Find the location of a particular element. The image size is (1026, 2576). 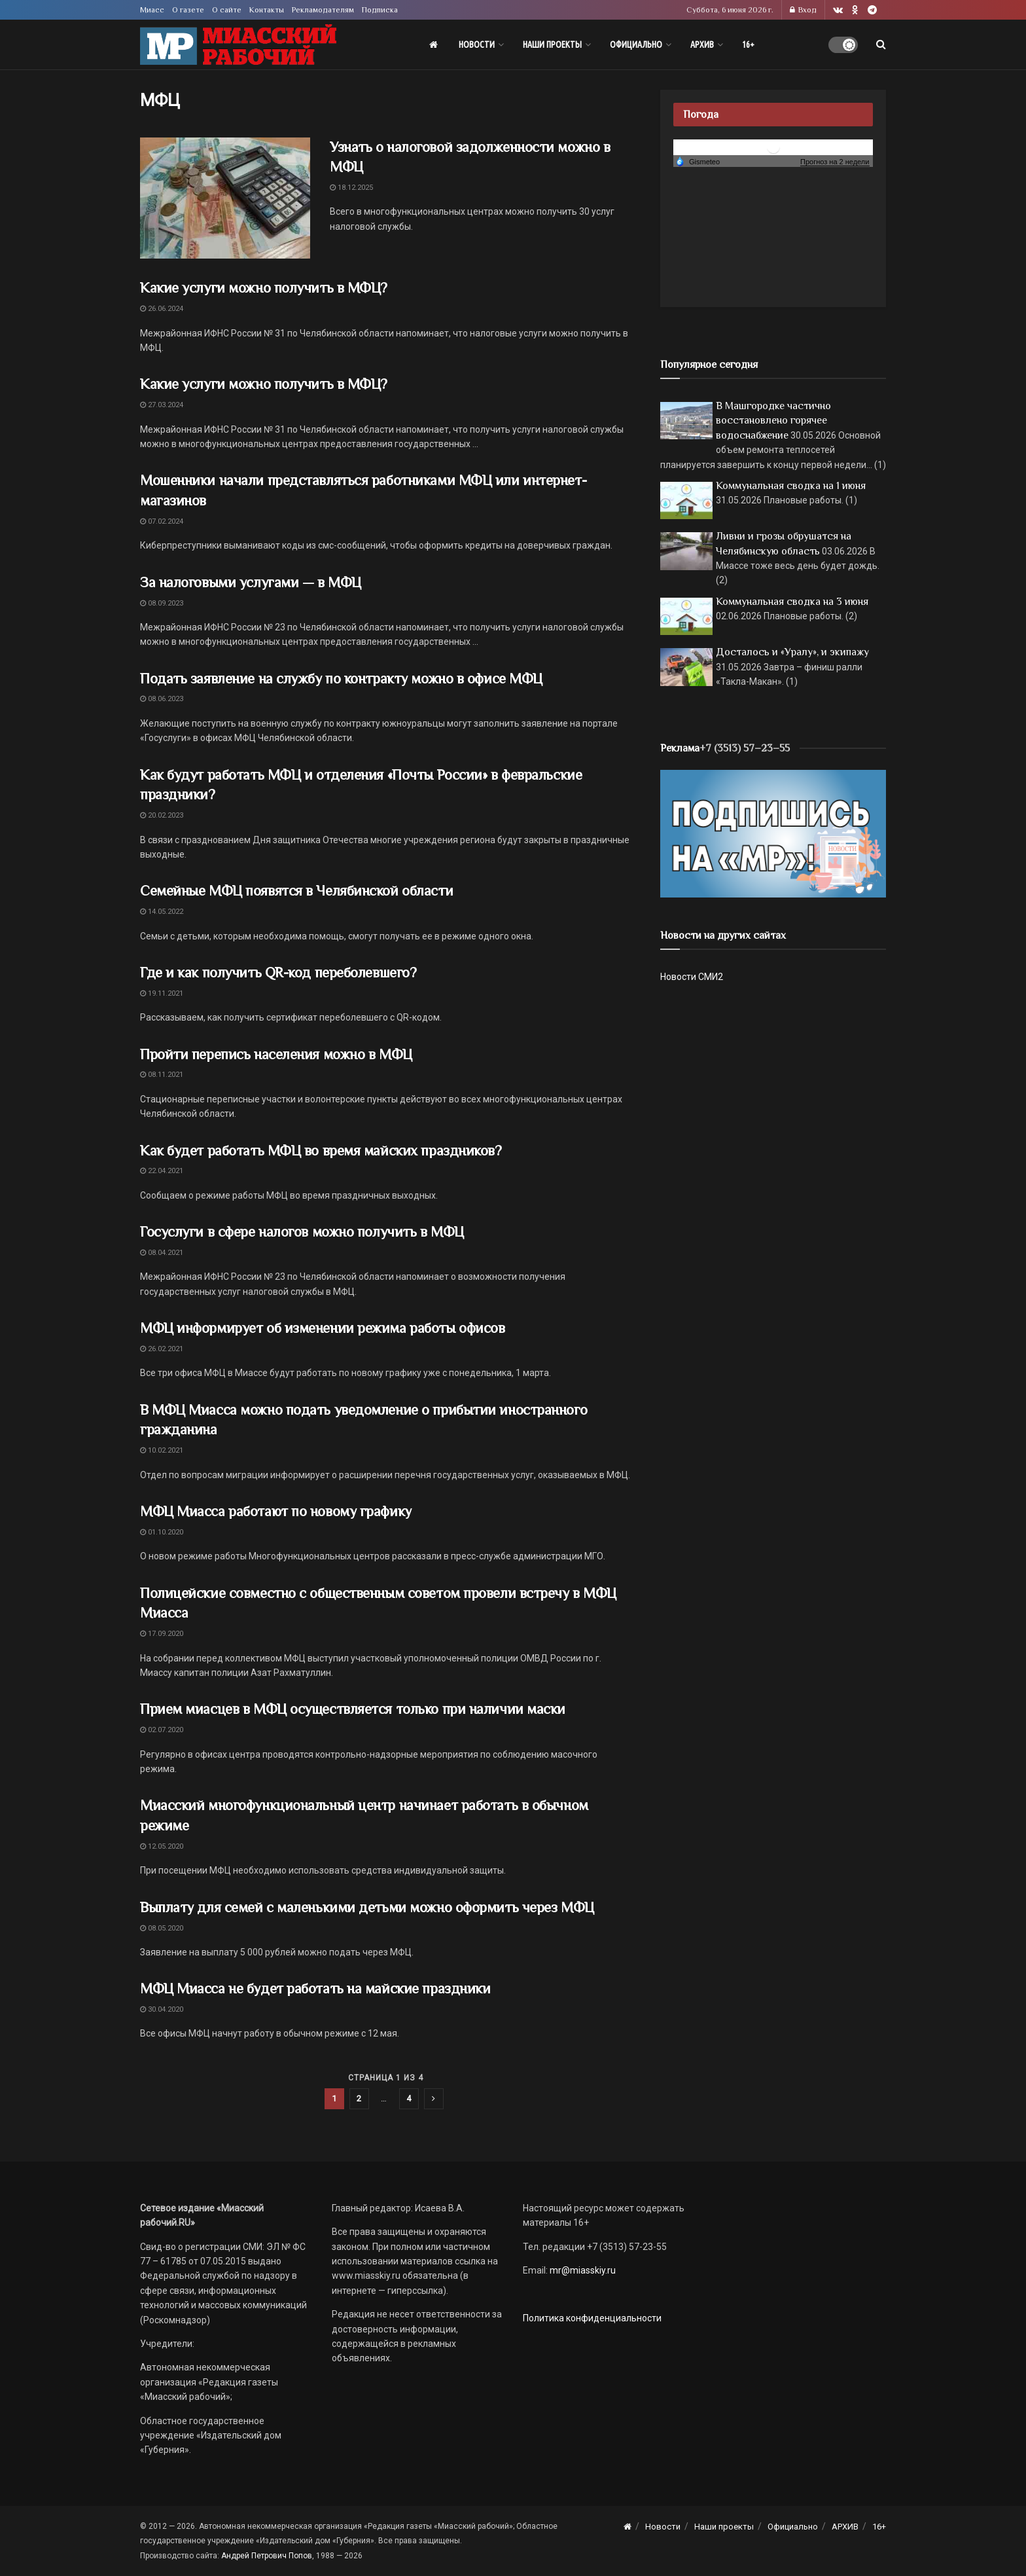

01.10.2020 is located at coordinates (161, 1532).